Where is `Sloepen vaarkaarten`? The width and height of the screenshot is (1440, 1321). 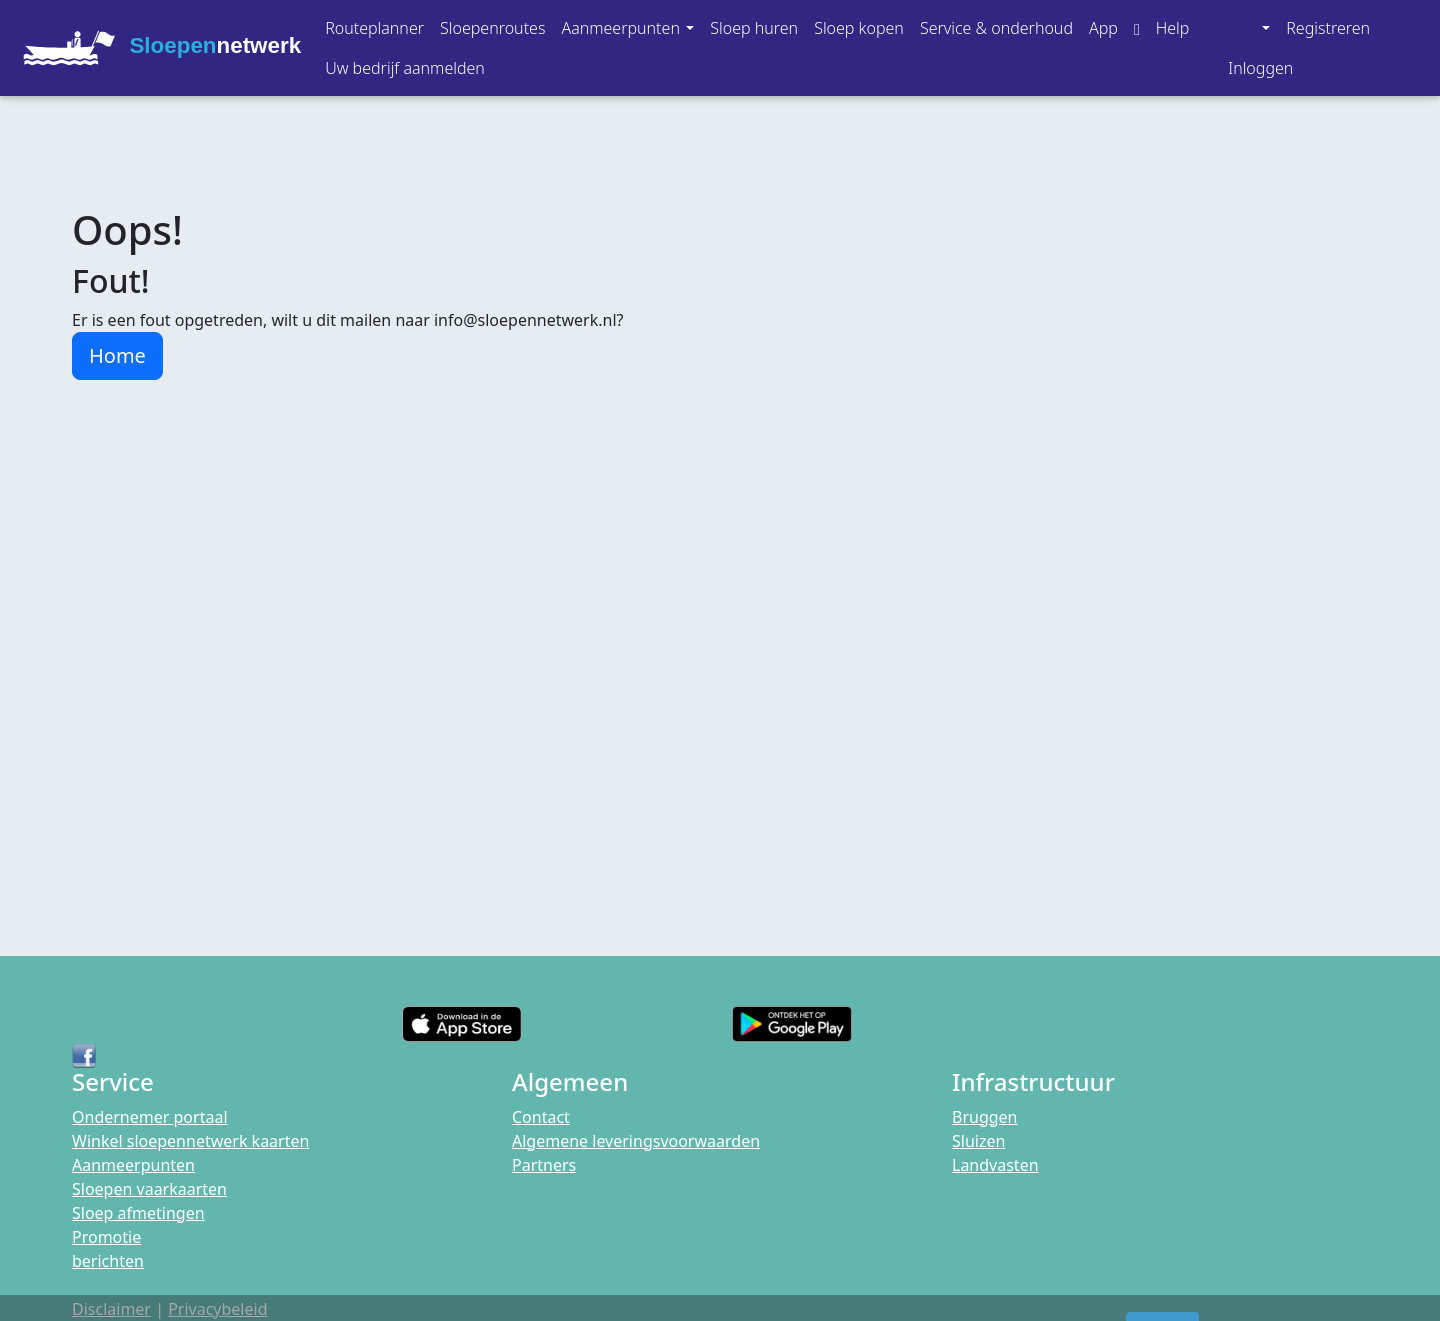 Sloepen vaarkaarten is located at coordinates (149, 1189).